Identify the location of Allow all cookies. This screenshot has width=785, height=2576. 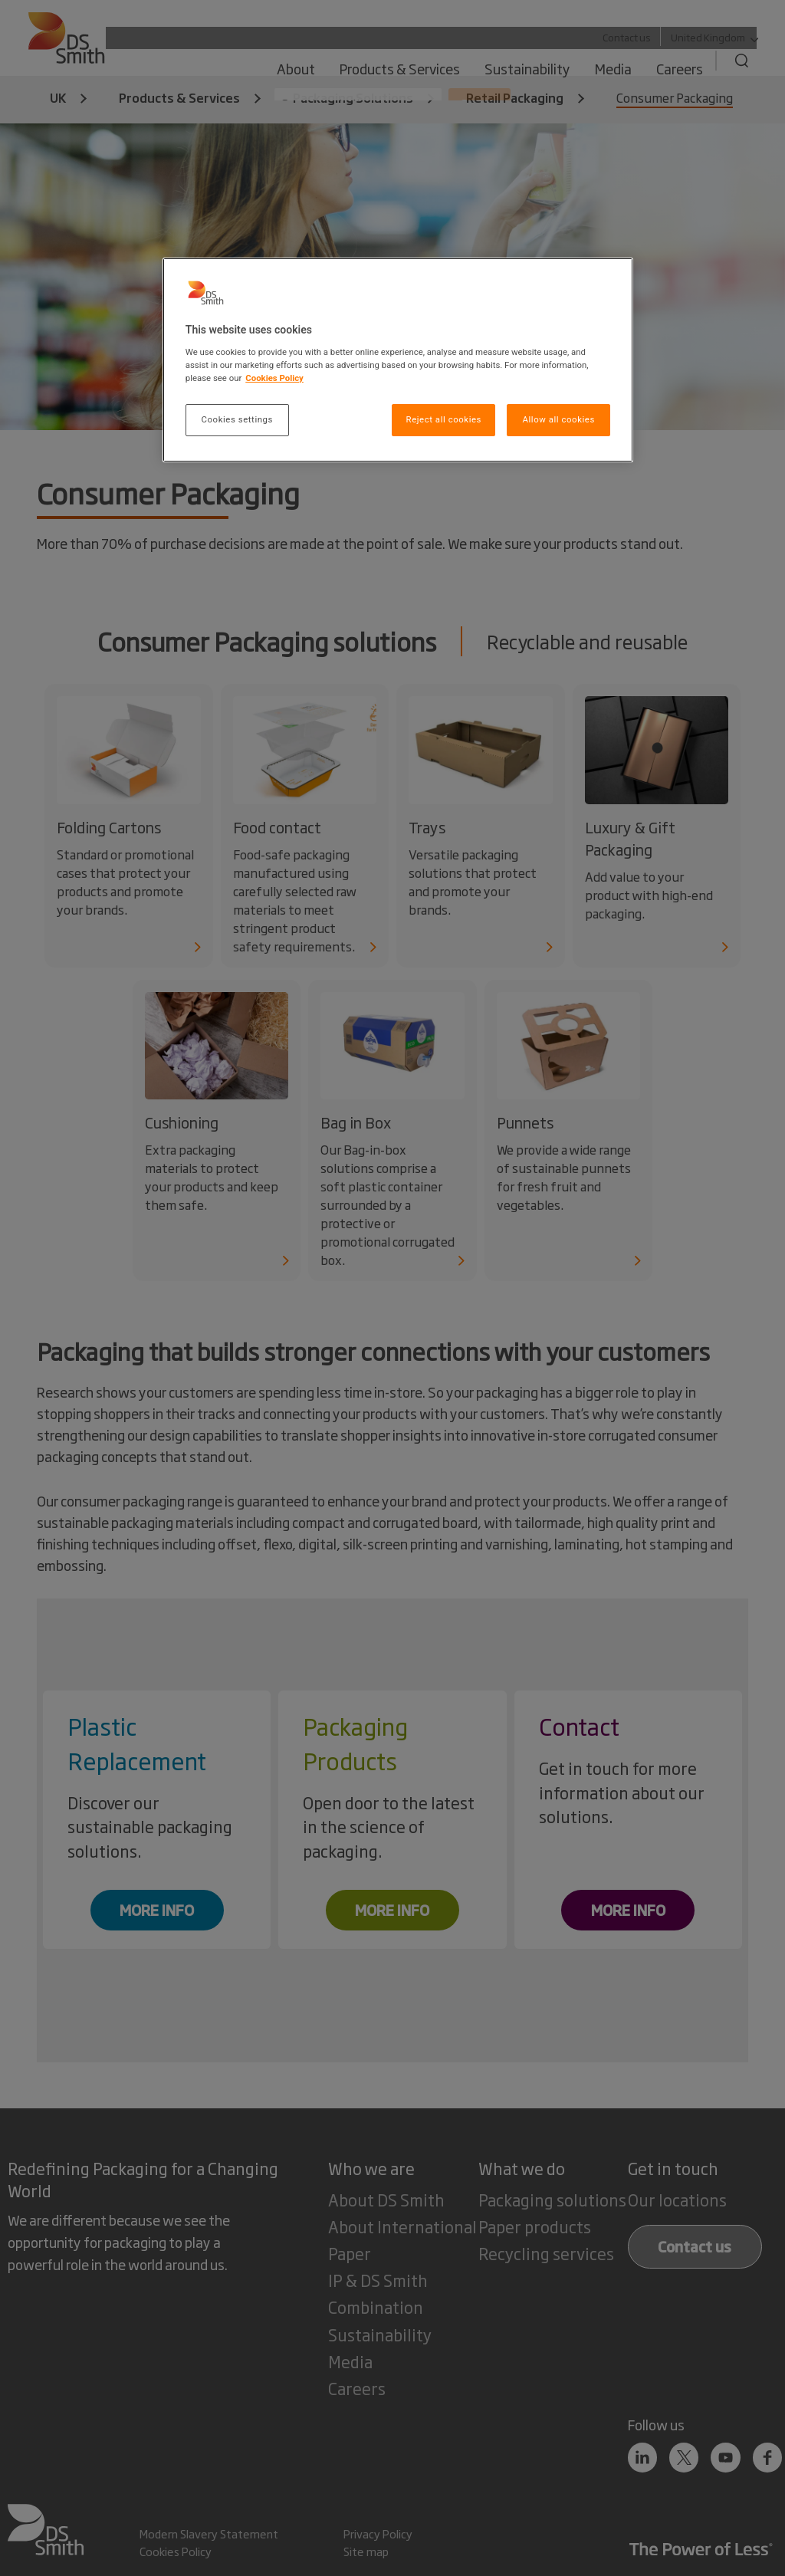
(558, 419).